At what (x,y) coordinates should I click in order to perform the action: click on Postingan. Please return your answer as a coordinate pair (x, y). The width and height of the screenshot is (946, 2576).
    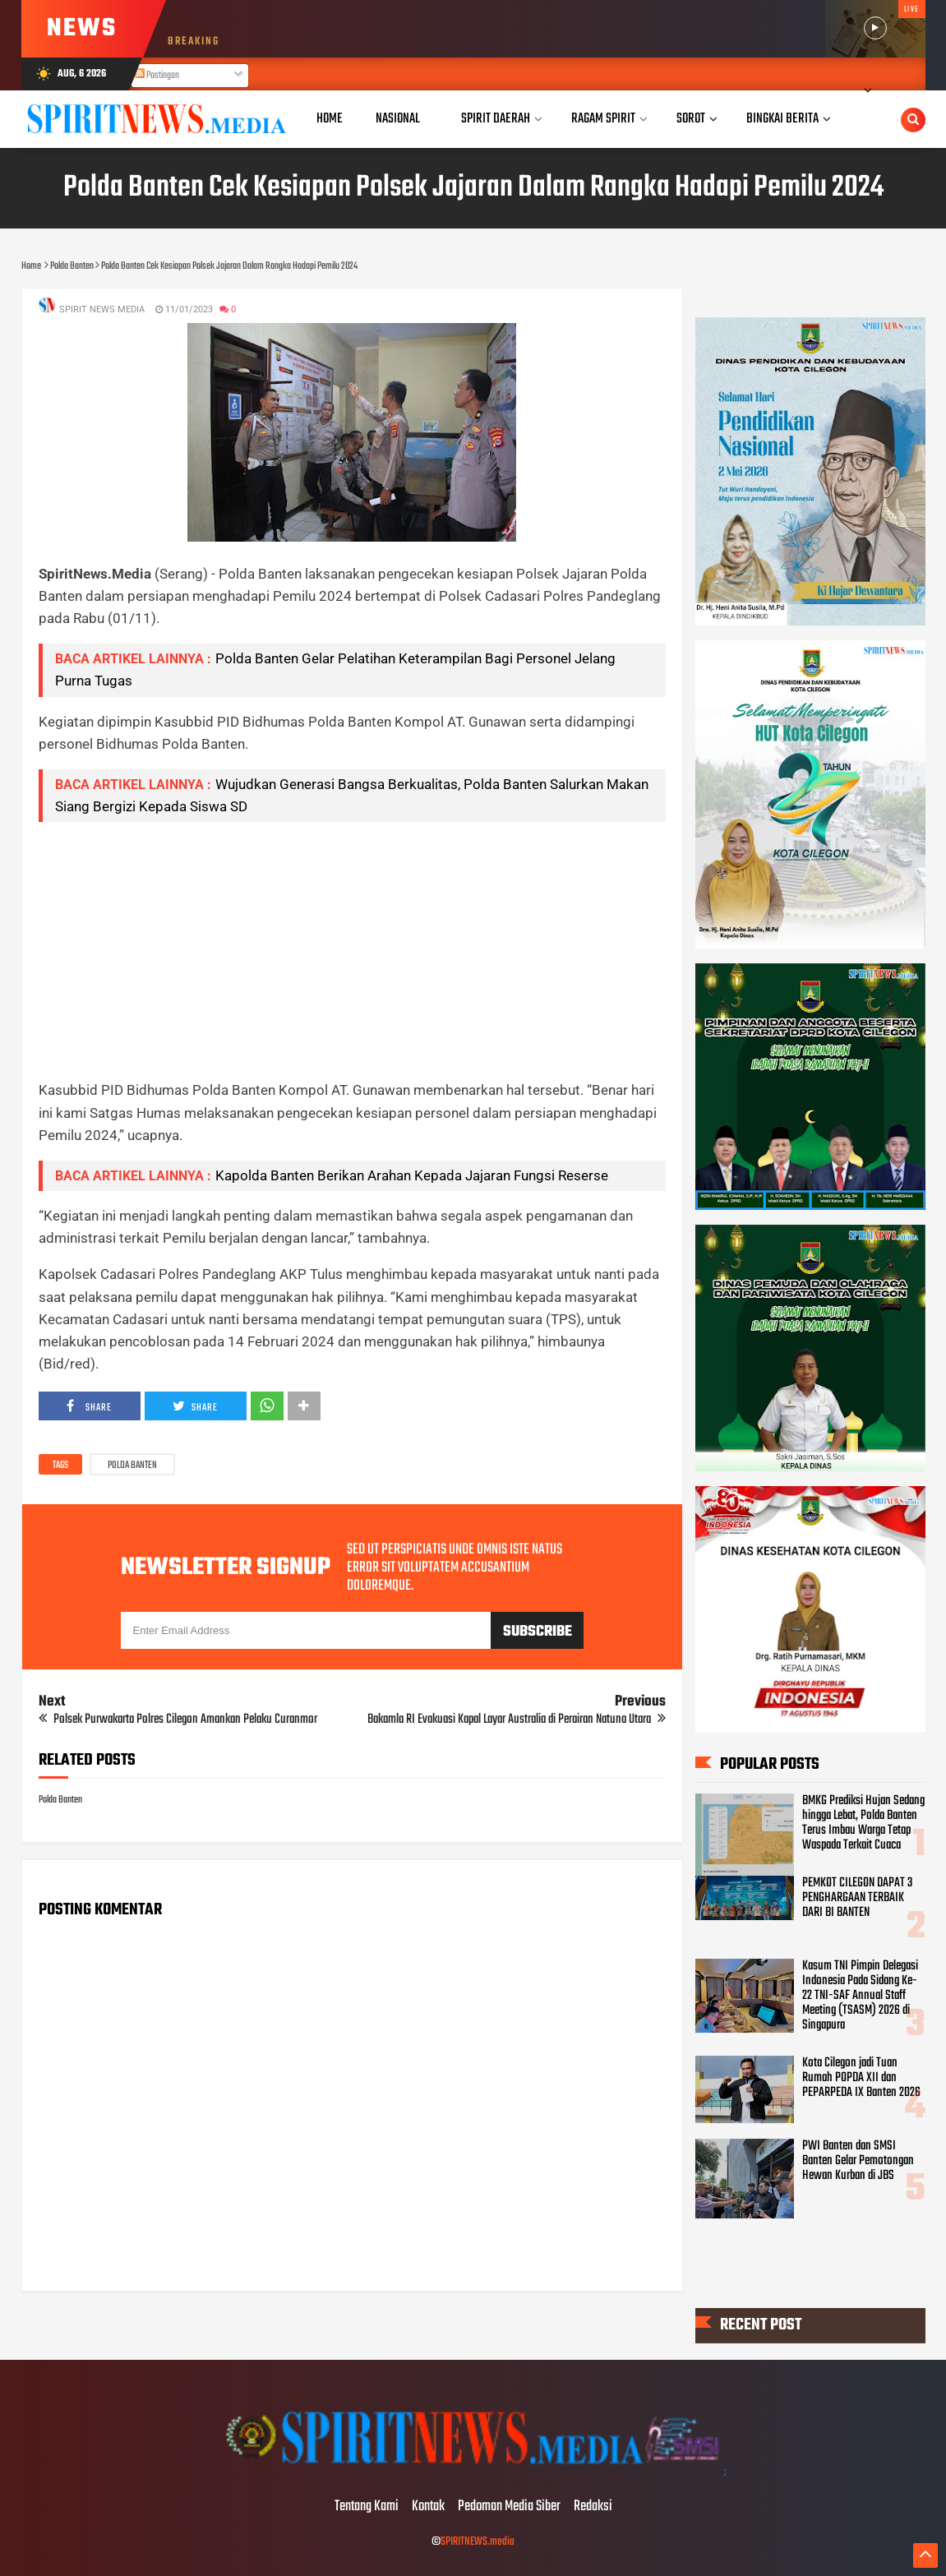
    Looking at the image, I should click on (157, 75).